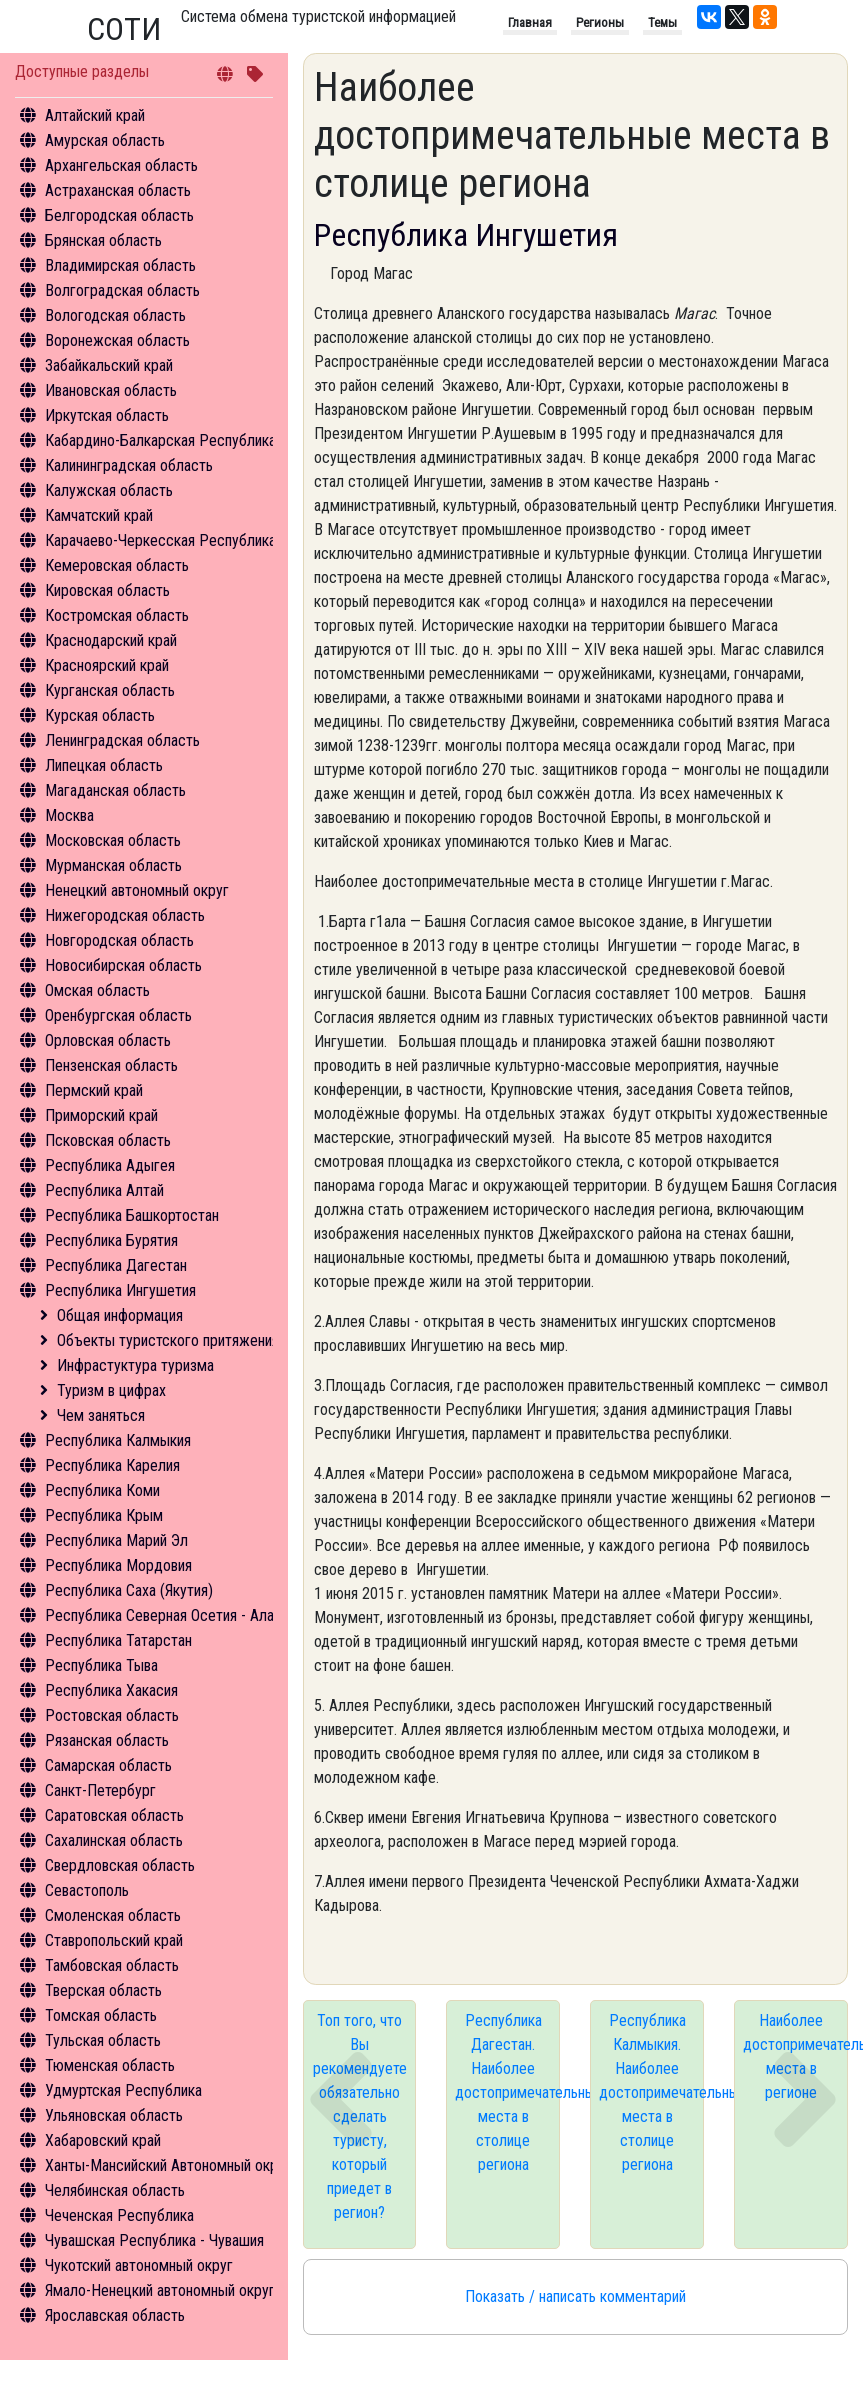  What do you see at coordinates (111, 1065) in the screenshot?
I see `Пензенская область` at bounding box center [111, 1065].